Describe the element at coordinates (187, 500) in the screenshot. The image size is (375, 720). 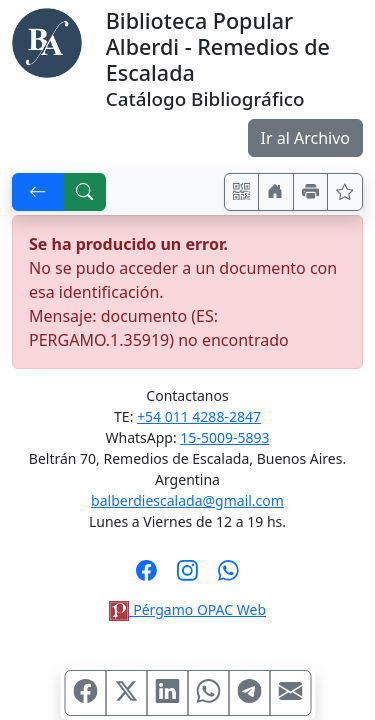
I see `balberdiescalada@gmail.com` at that location.